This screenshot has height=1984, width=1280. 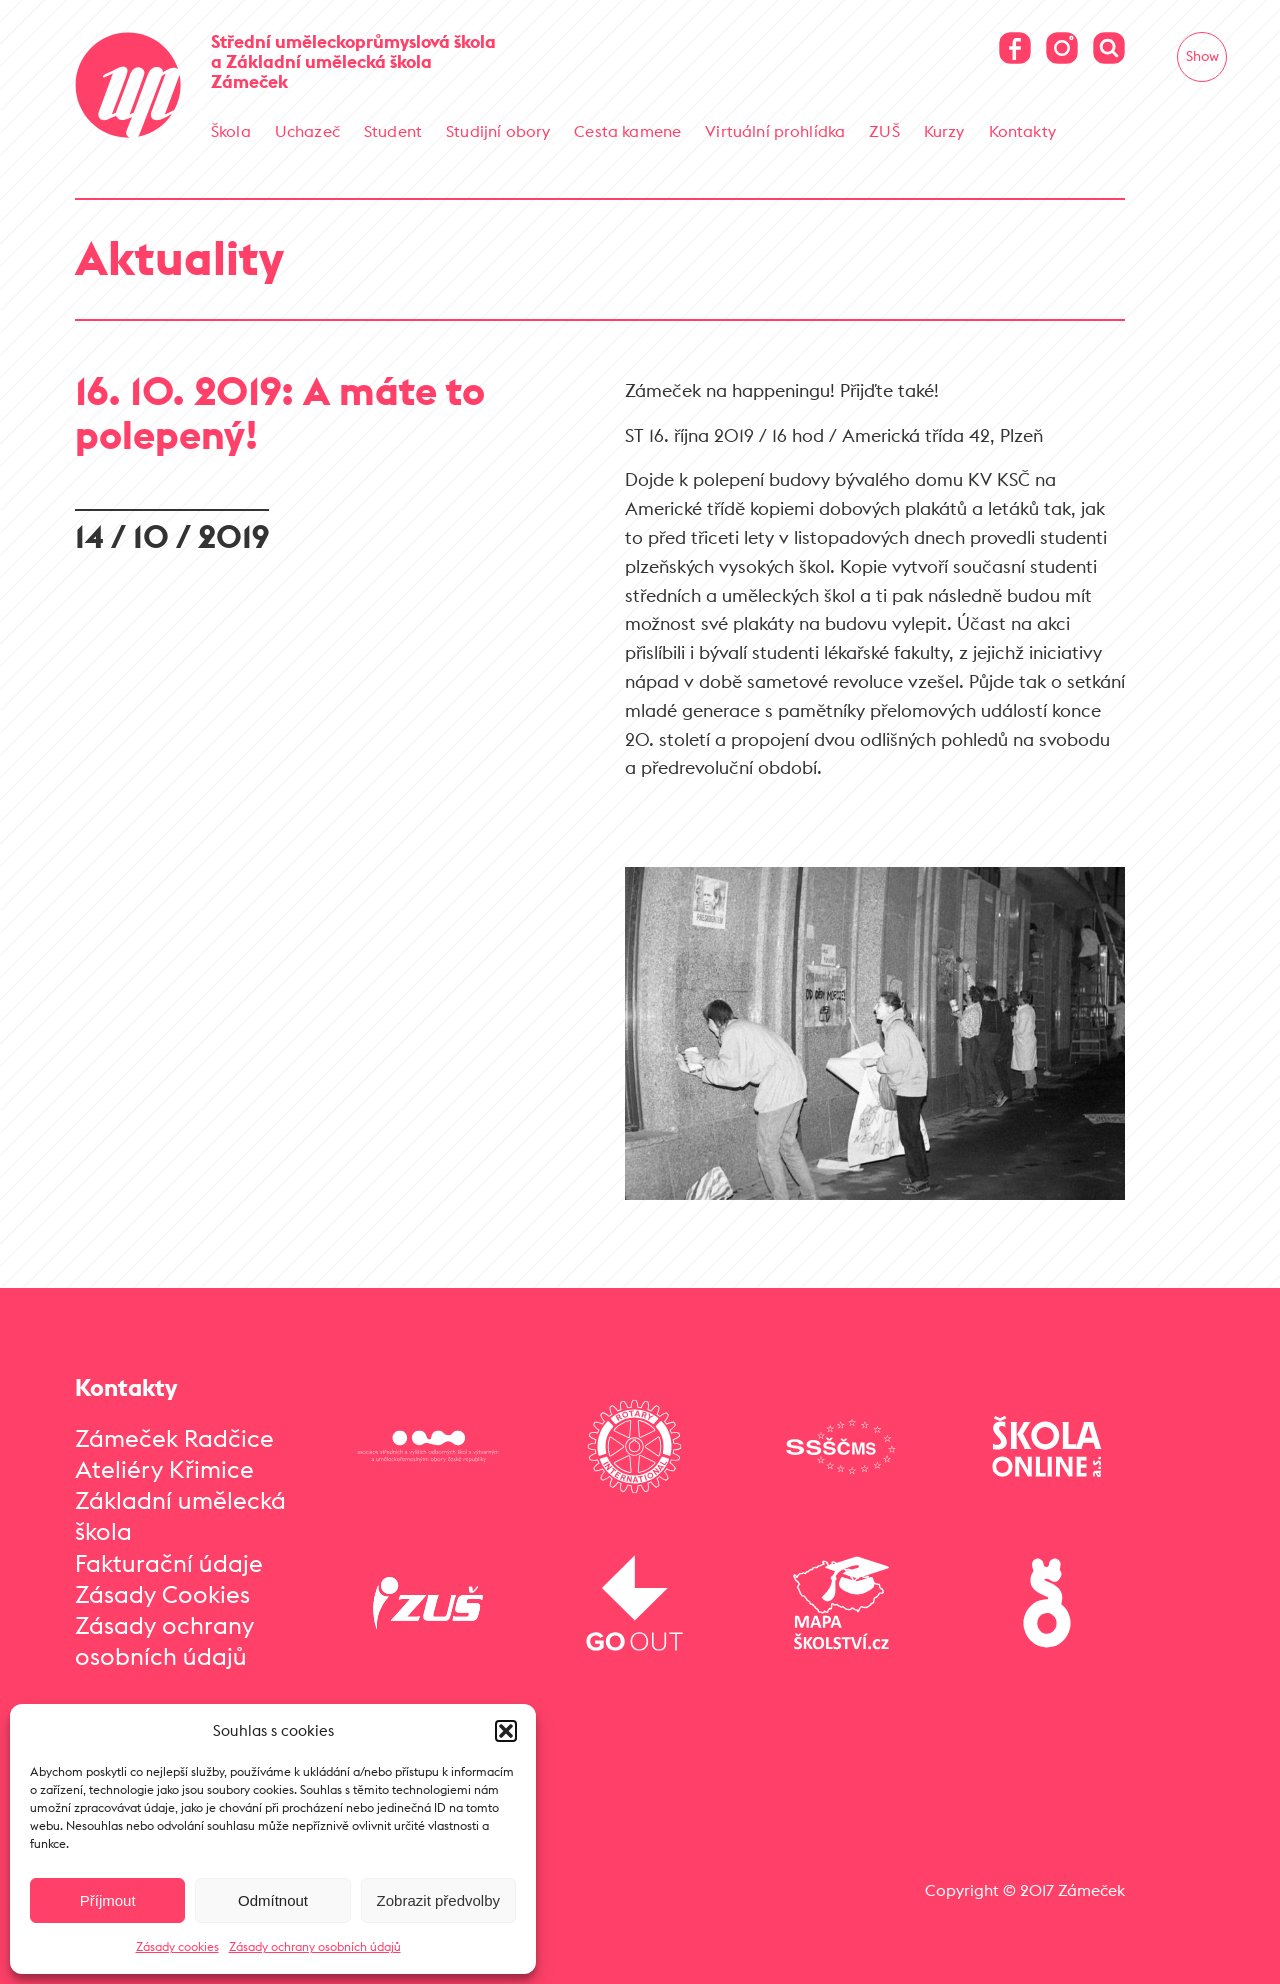 I want to click on Fakturační údaje, so click(x=169, y=1563).